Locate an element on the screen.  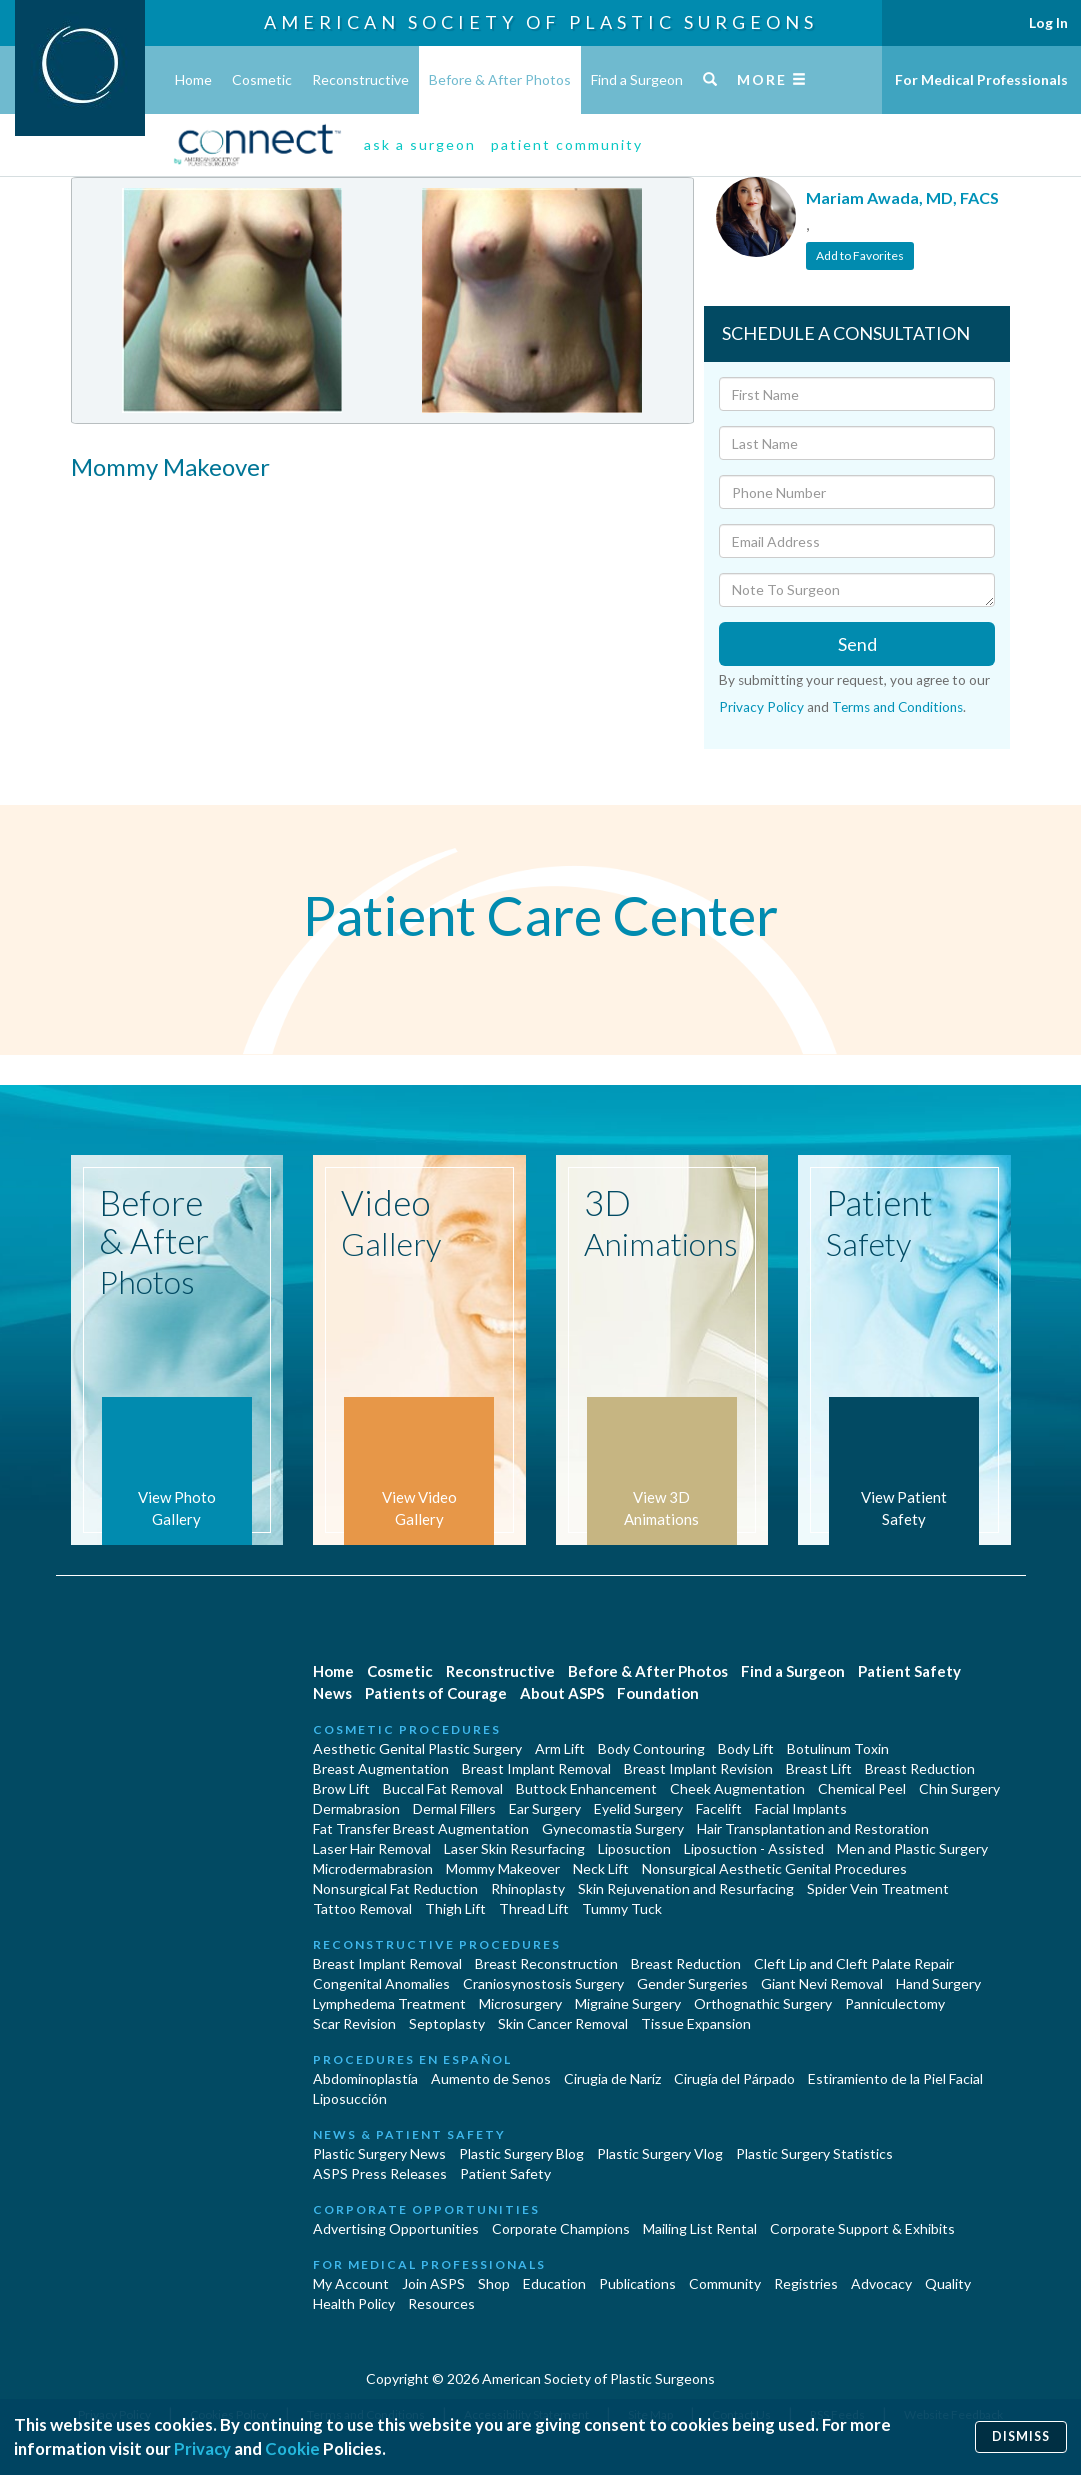
Laser Hair Removal is located at coordinates (372, 1848).